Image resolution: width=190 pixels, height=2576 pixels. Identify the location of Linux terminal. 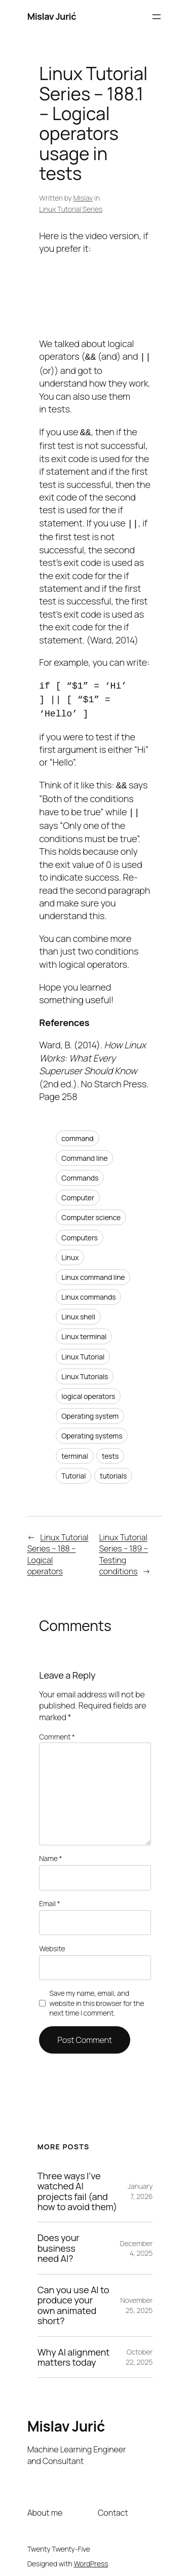
(83, 1328).